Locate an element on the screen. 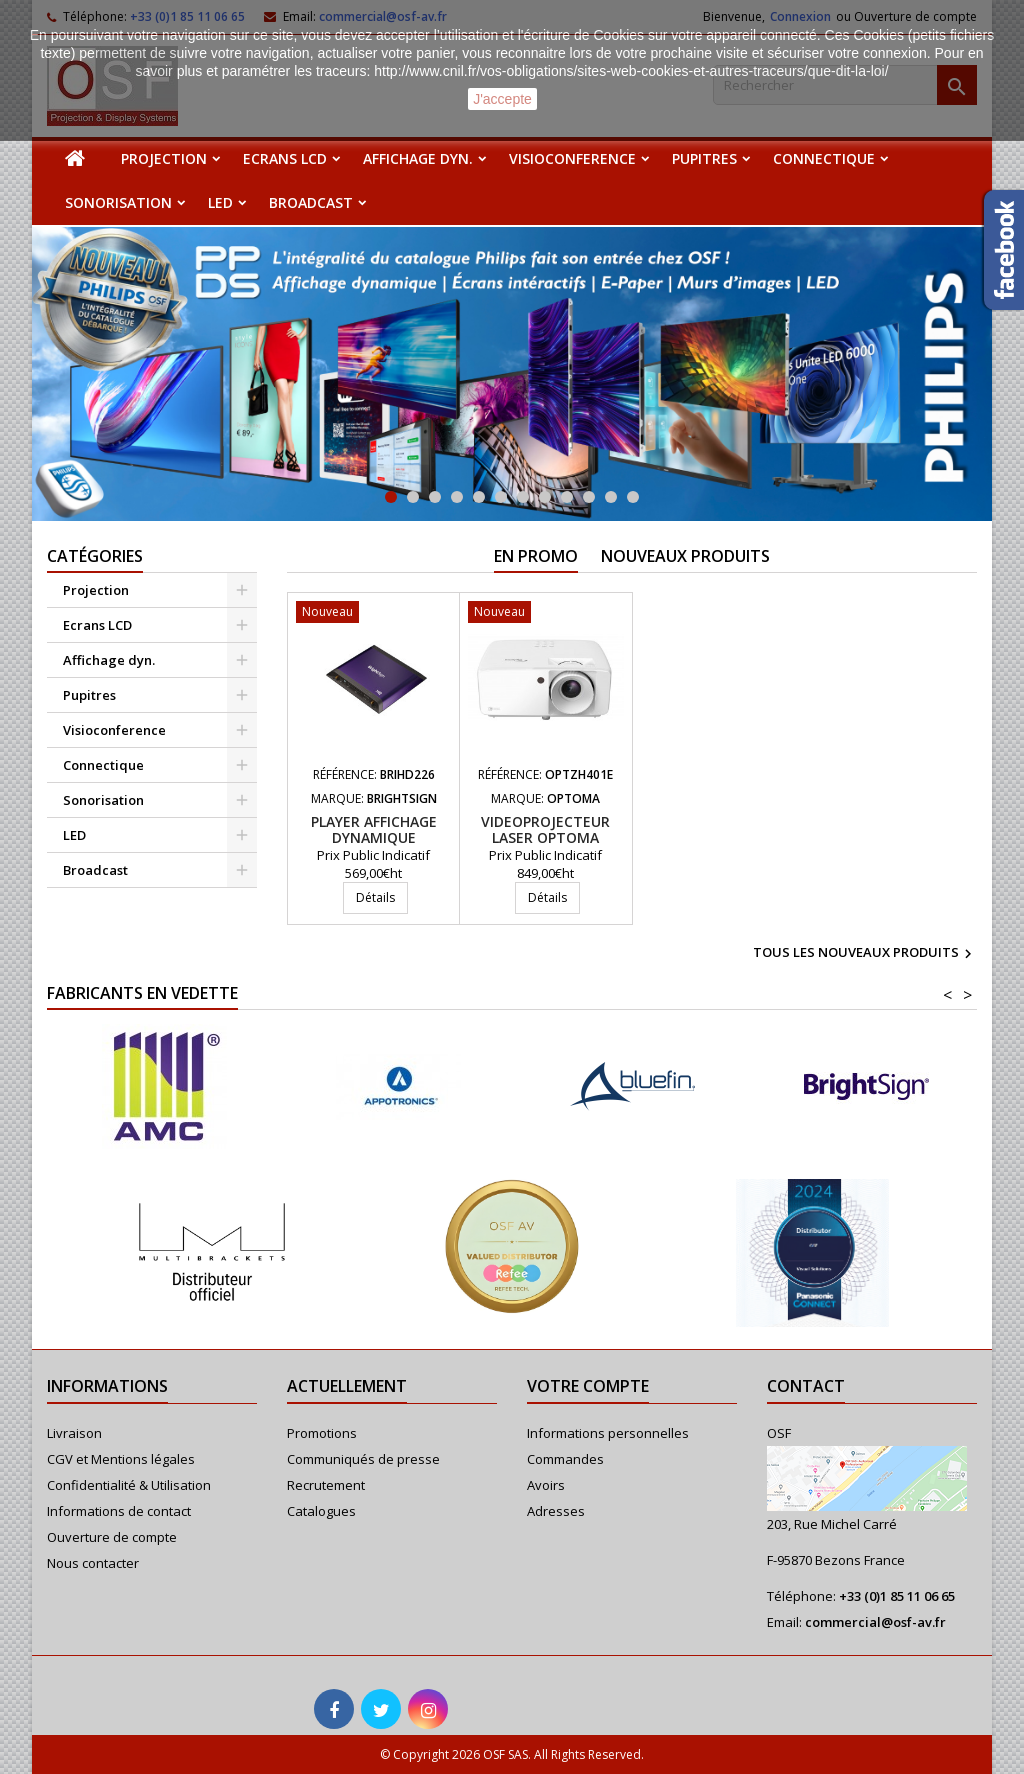 The width and height of the screenshot is (1024, 1774). 11 is located at coordinates (611, 497).